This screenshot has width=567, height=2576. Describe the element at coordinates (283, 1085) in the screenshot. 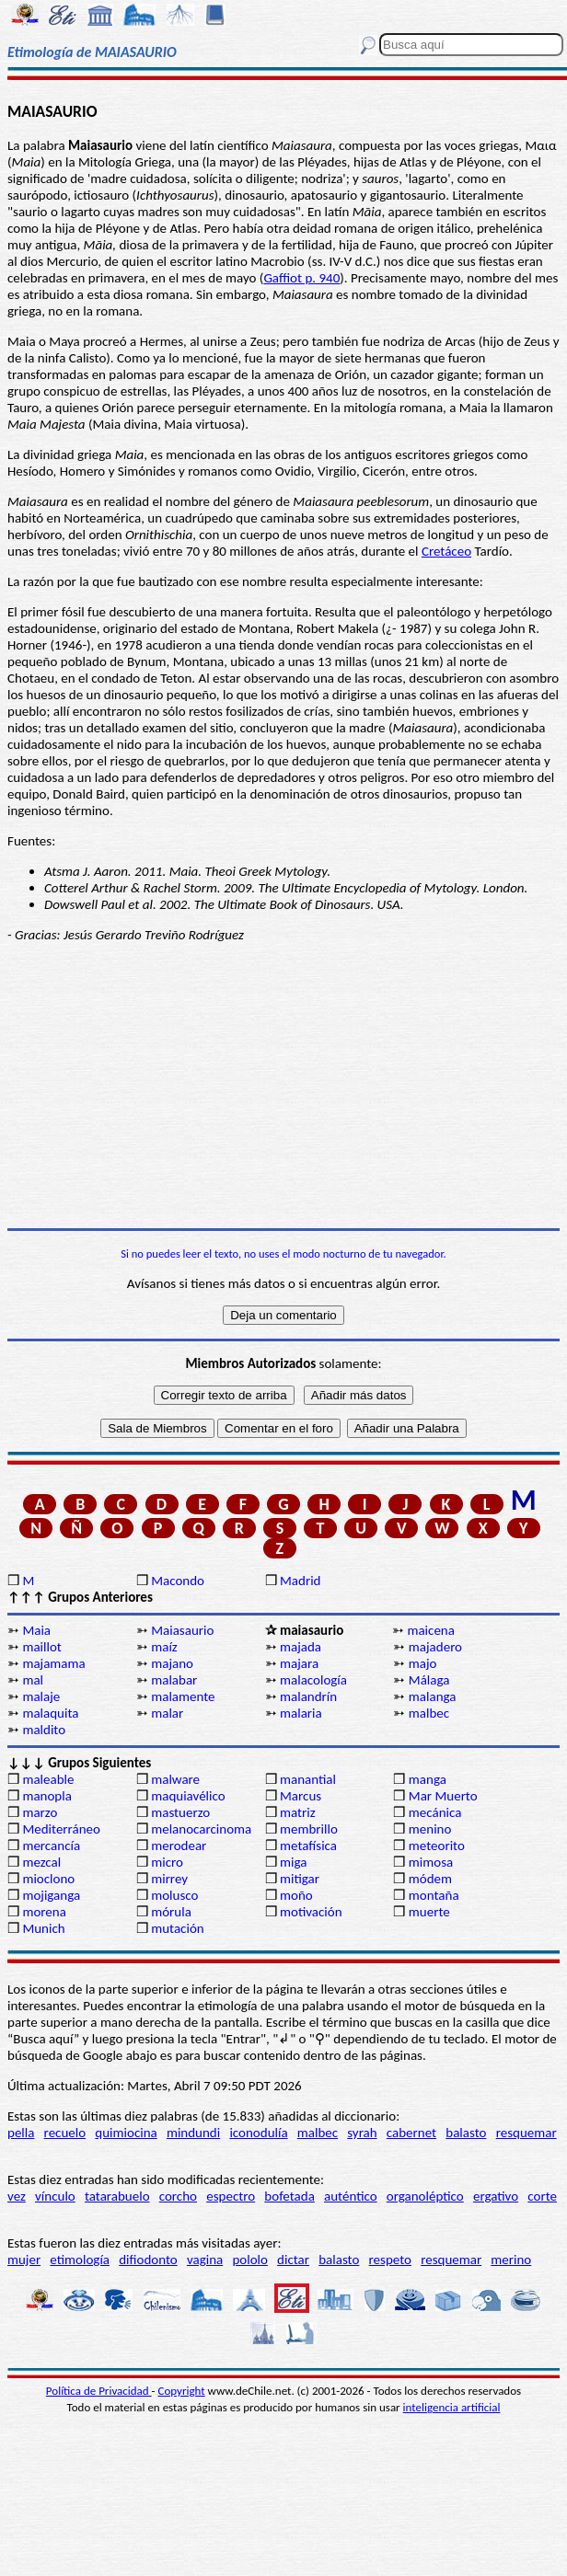

I see `[Advertisement]` at that location.